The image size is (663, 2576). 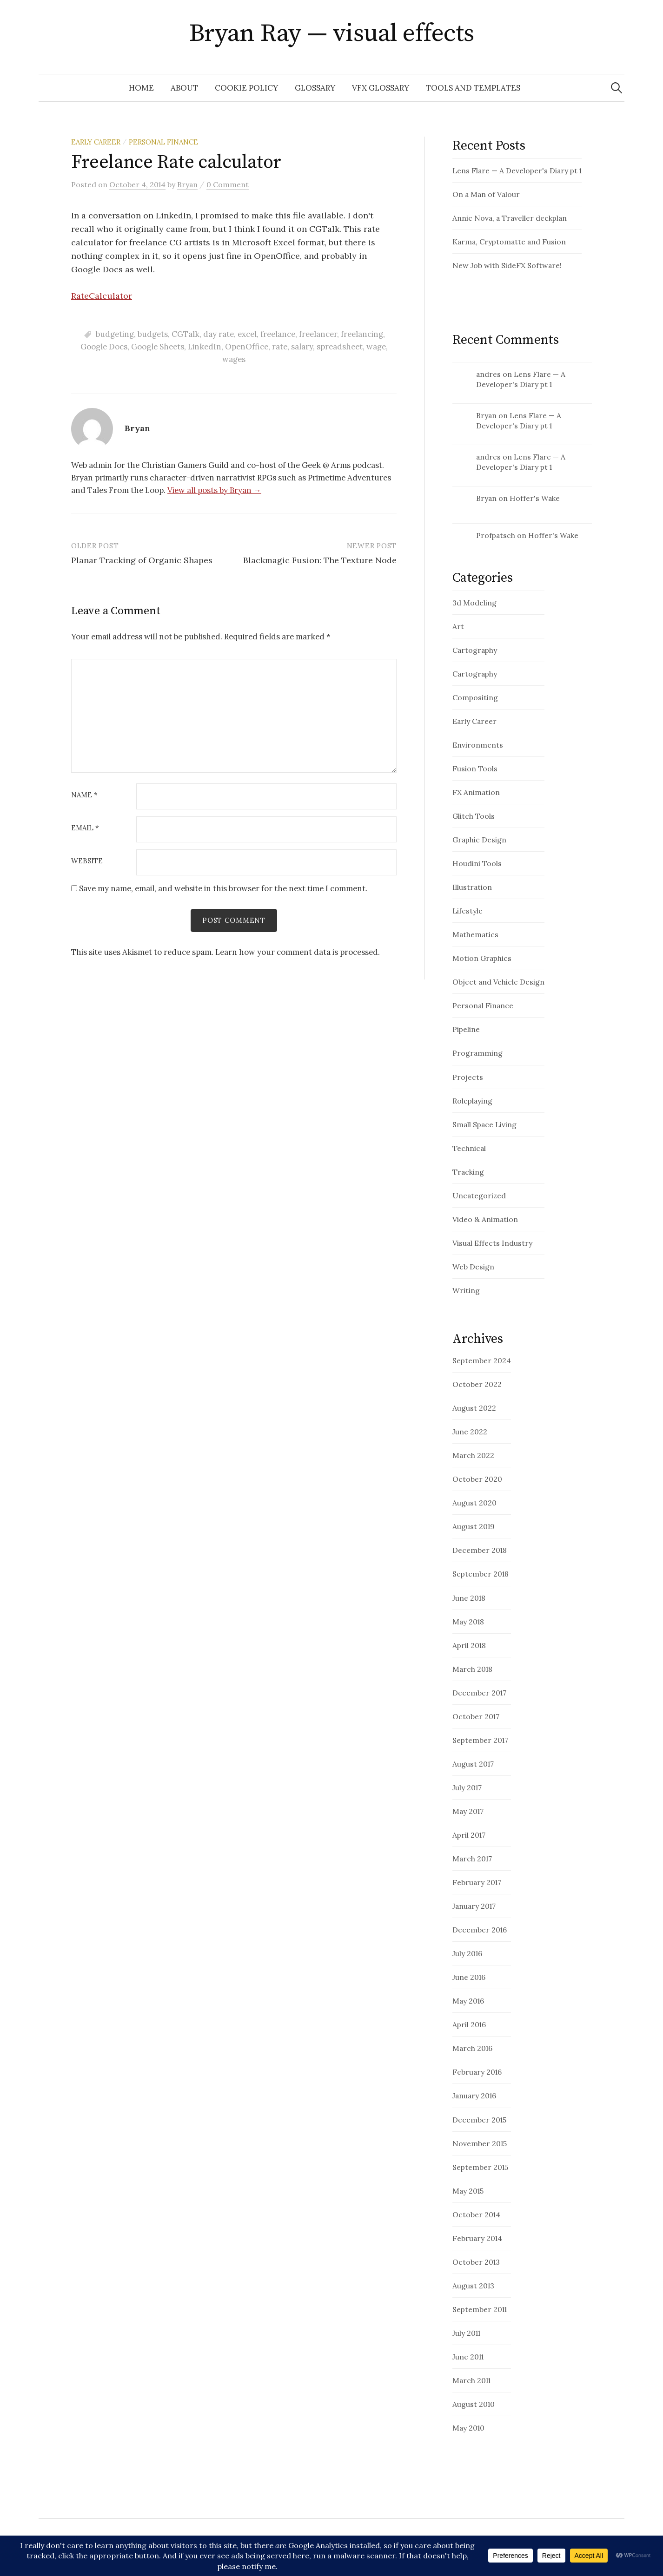 I want to click on On a Man of Valour, so click(x=486, y=194).